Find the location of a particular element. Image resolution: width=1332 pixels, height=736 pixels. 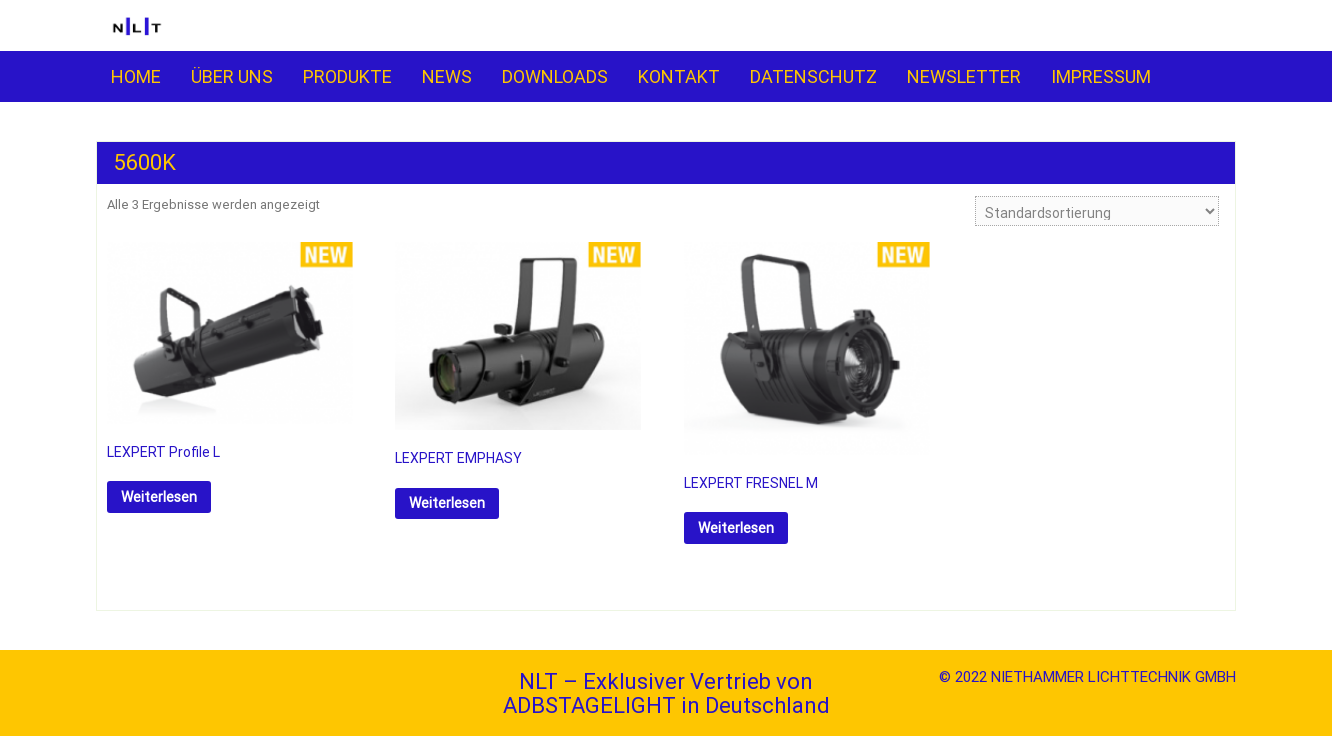

NEWS is located at coordinates (447, 76).